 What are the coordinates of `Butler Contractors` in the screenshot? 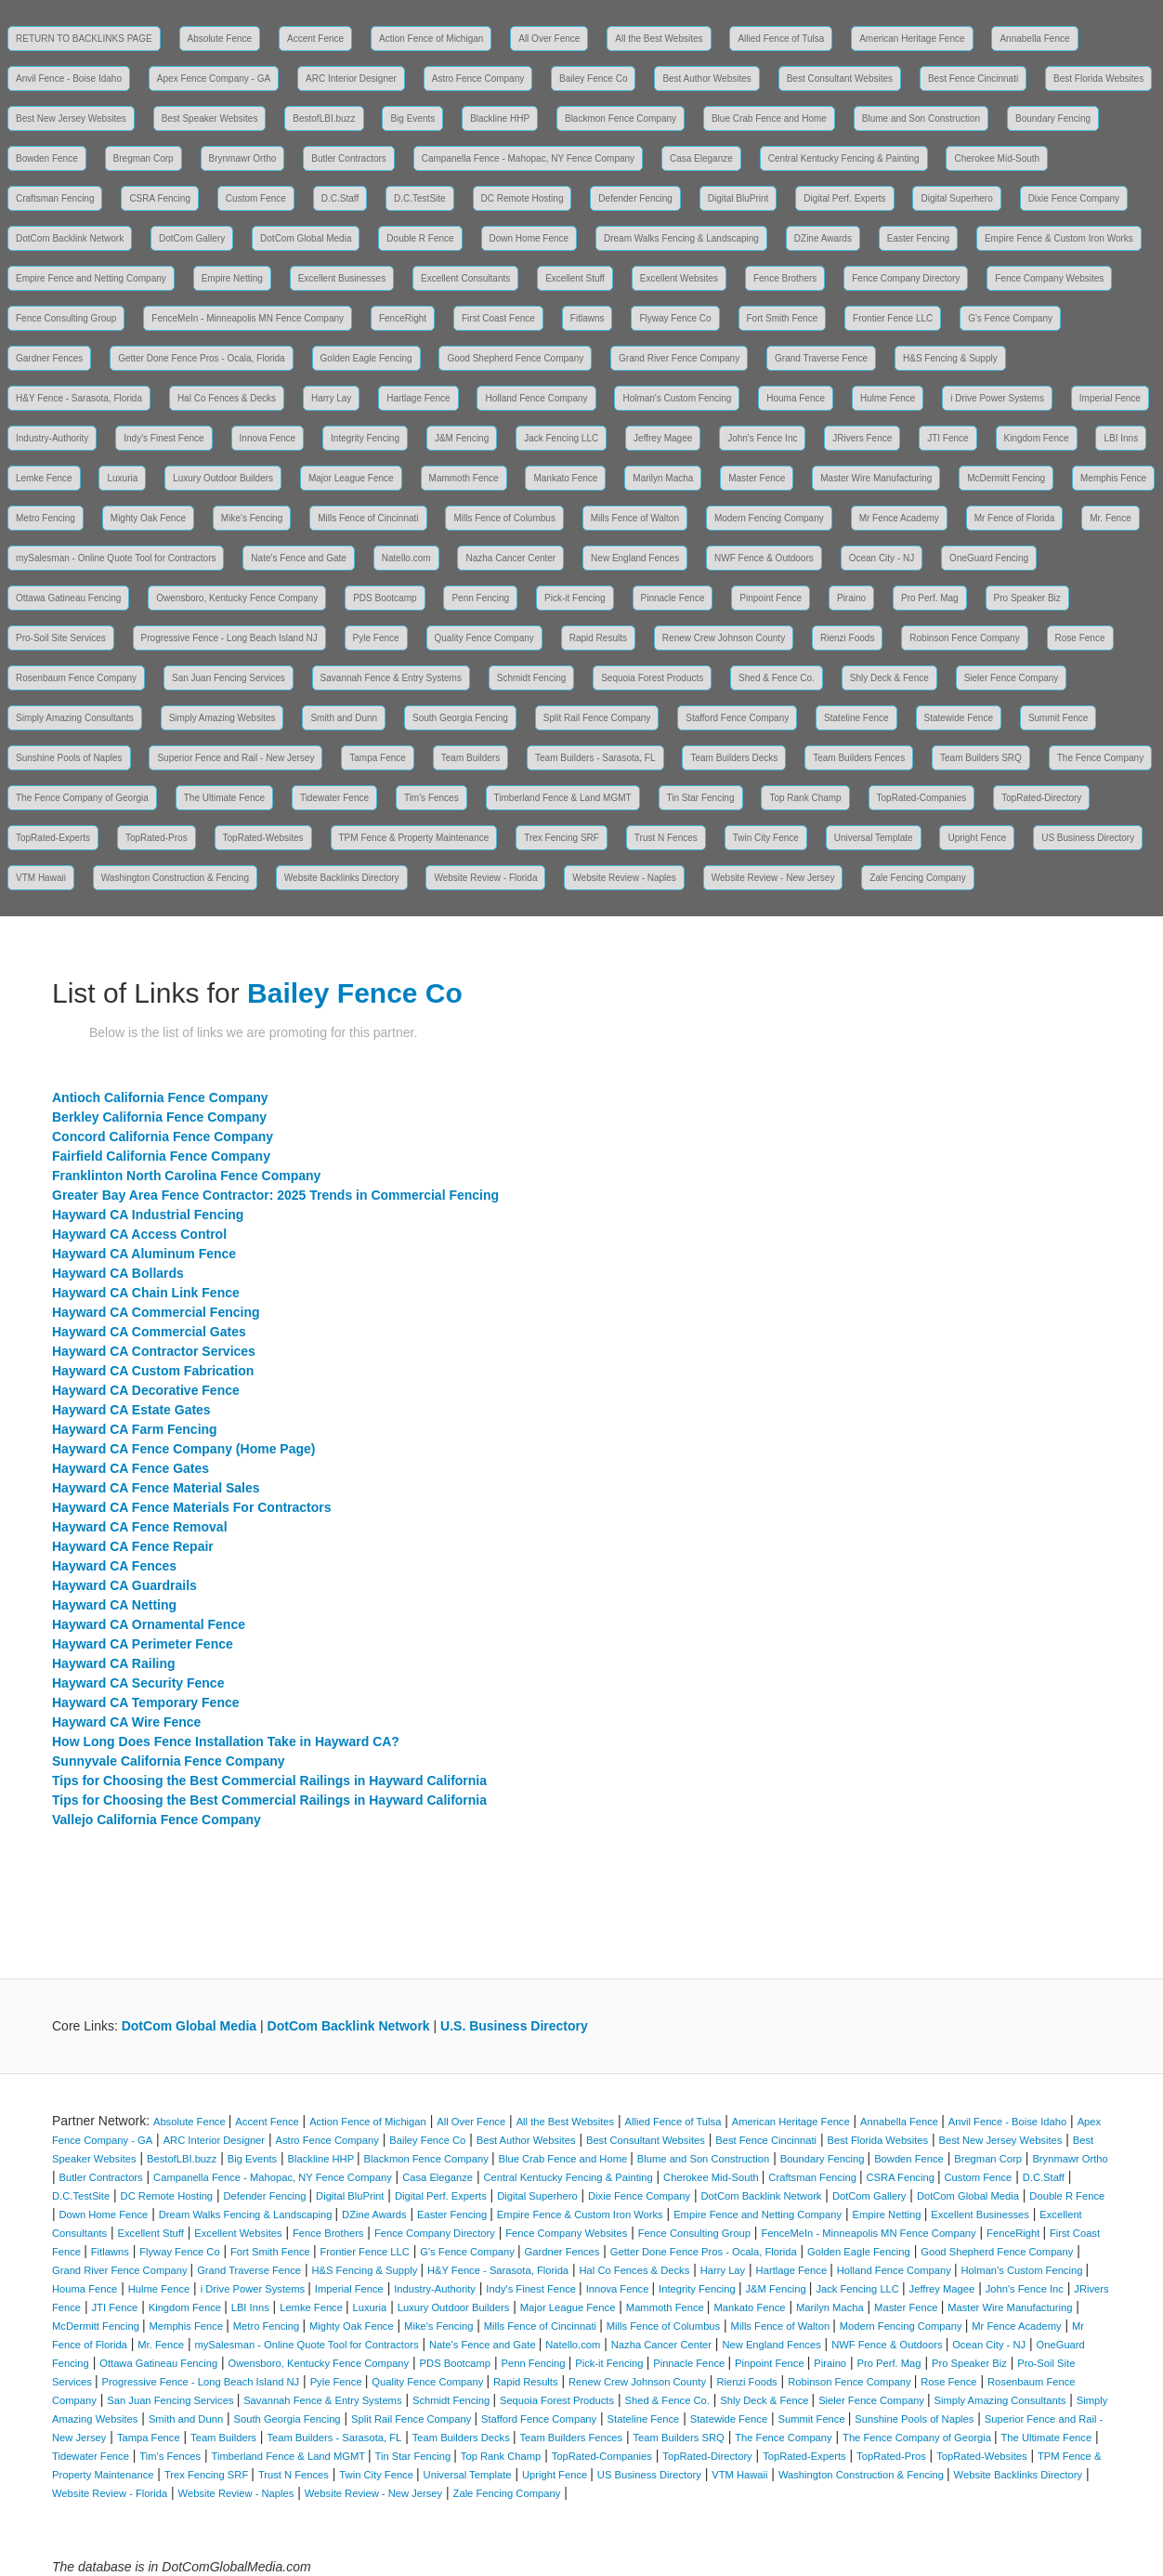 It's located at (348, 158).